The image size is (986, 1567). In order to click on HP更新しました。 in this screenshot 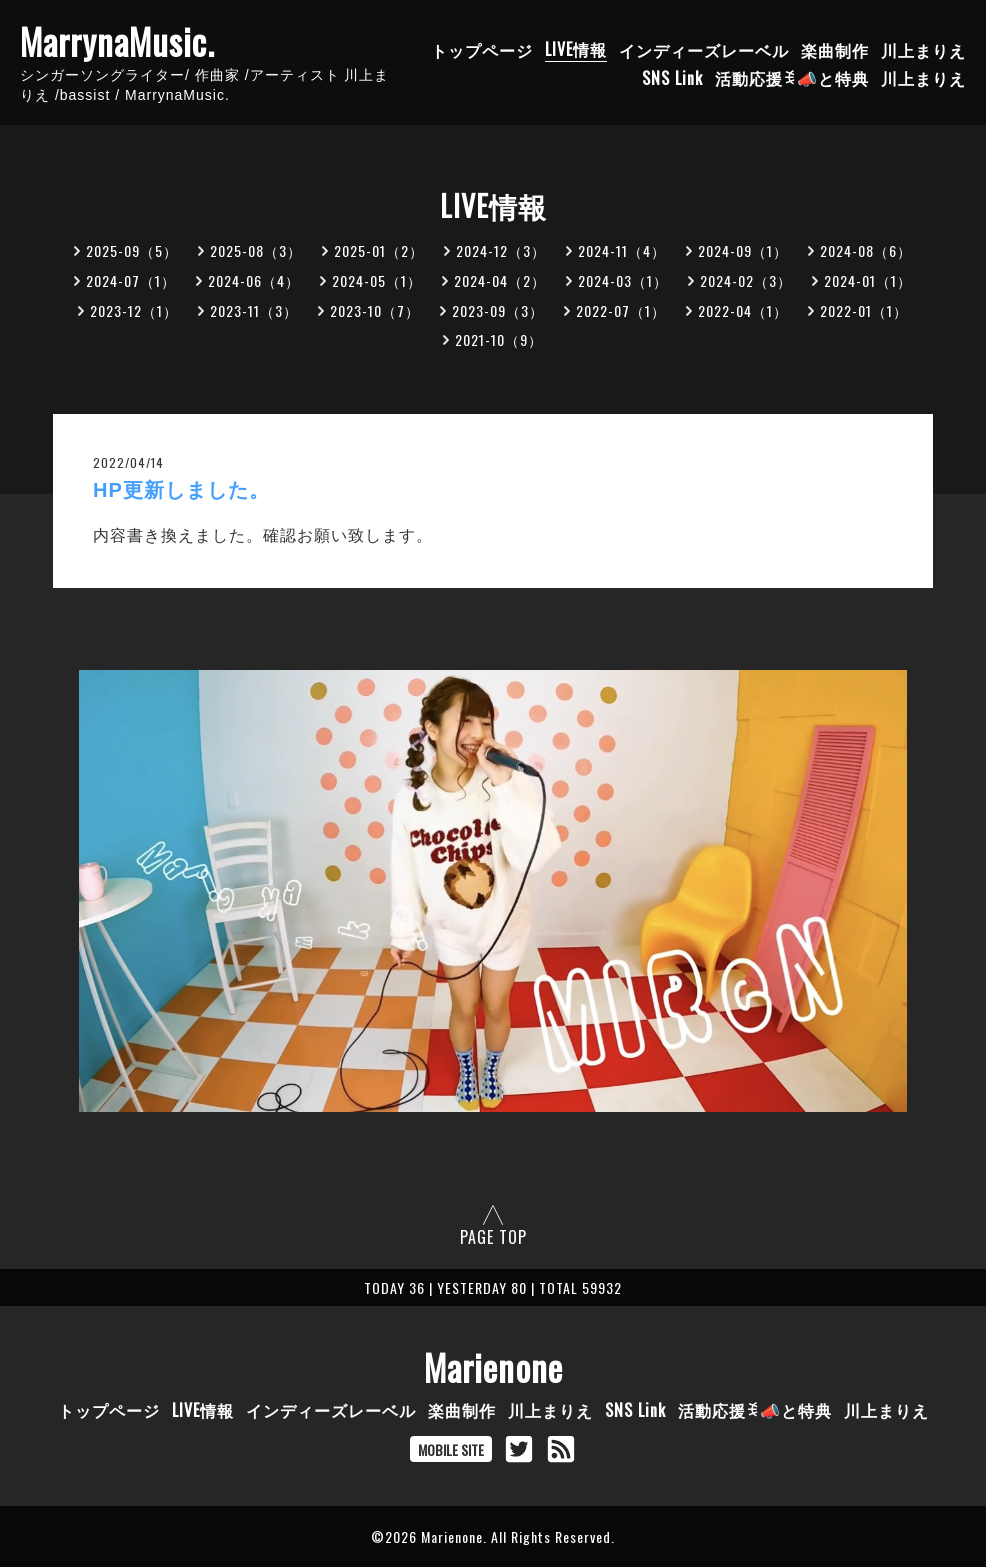, I will do `click(181, 490)`.